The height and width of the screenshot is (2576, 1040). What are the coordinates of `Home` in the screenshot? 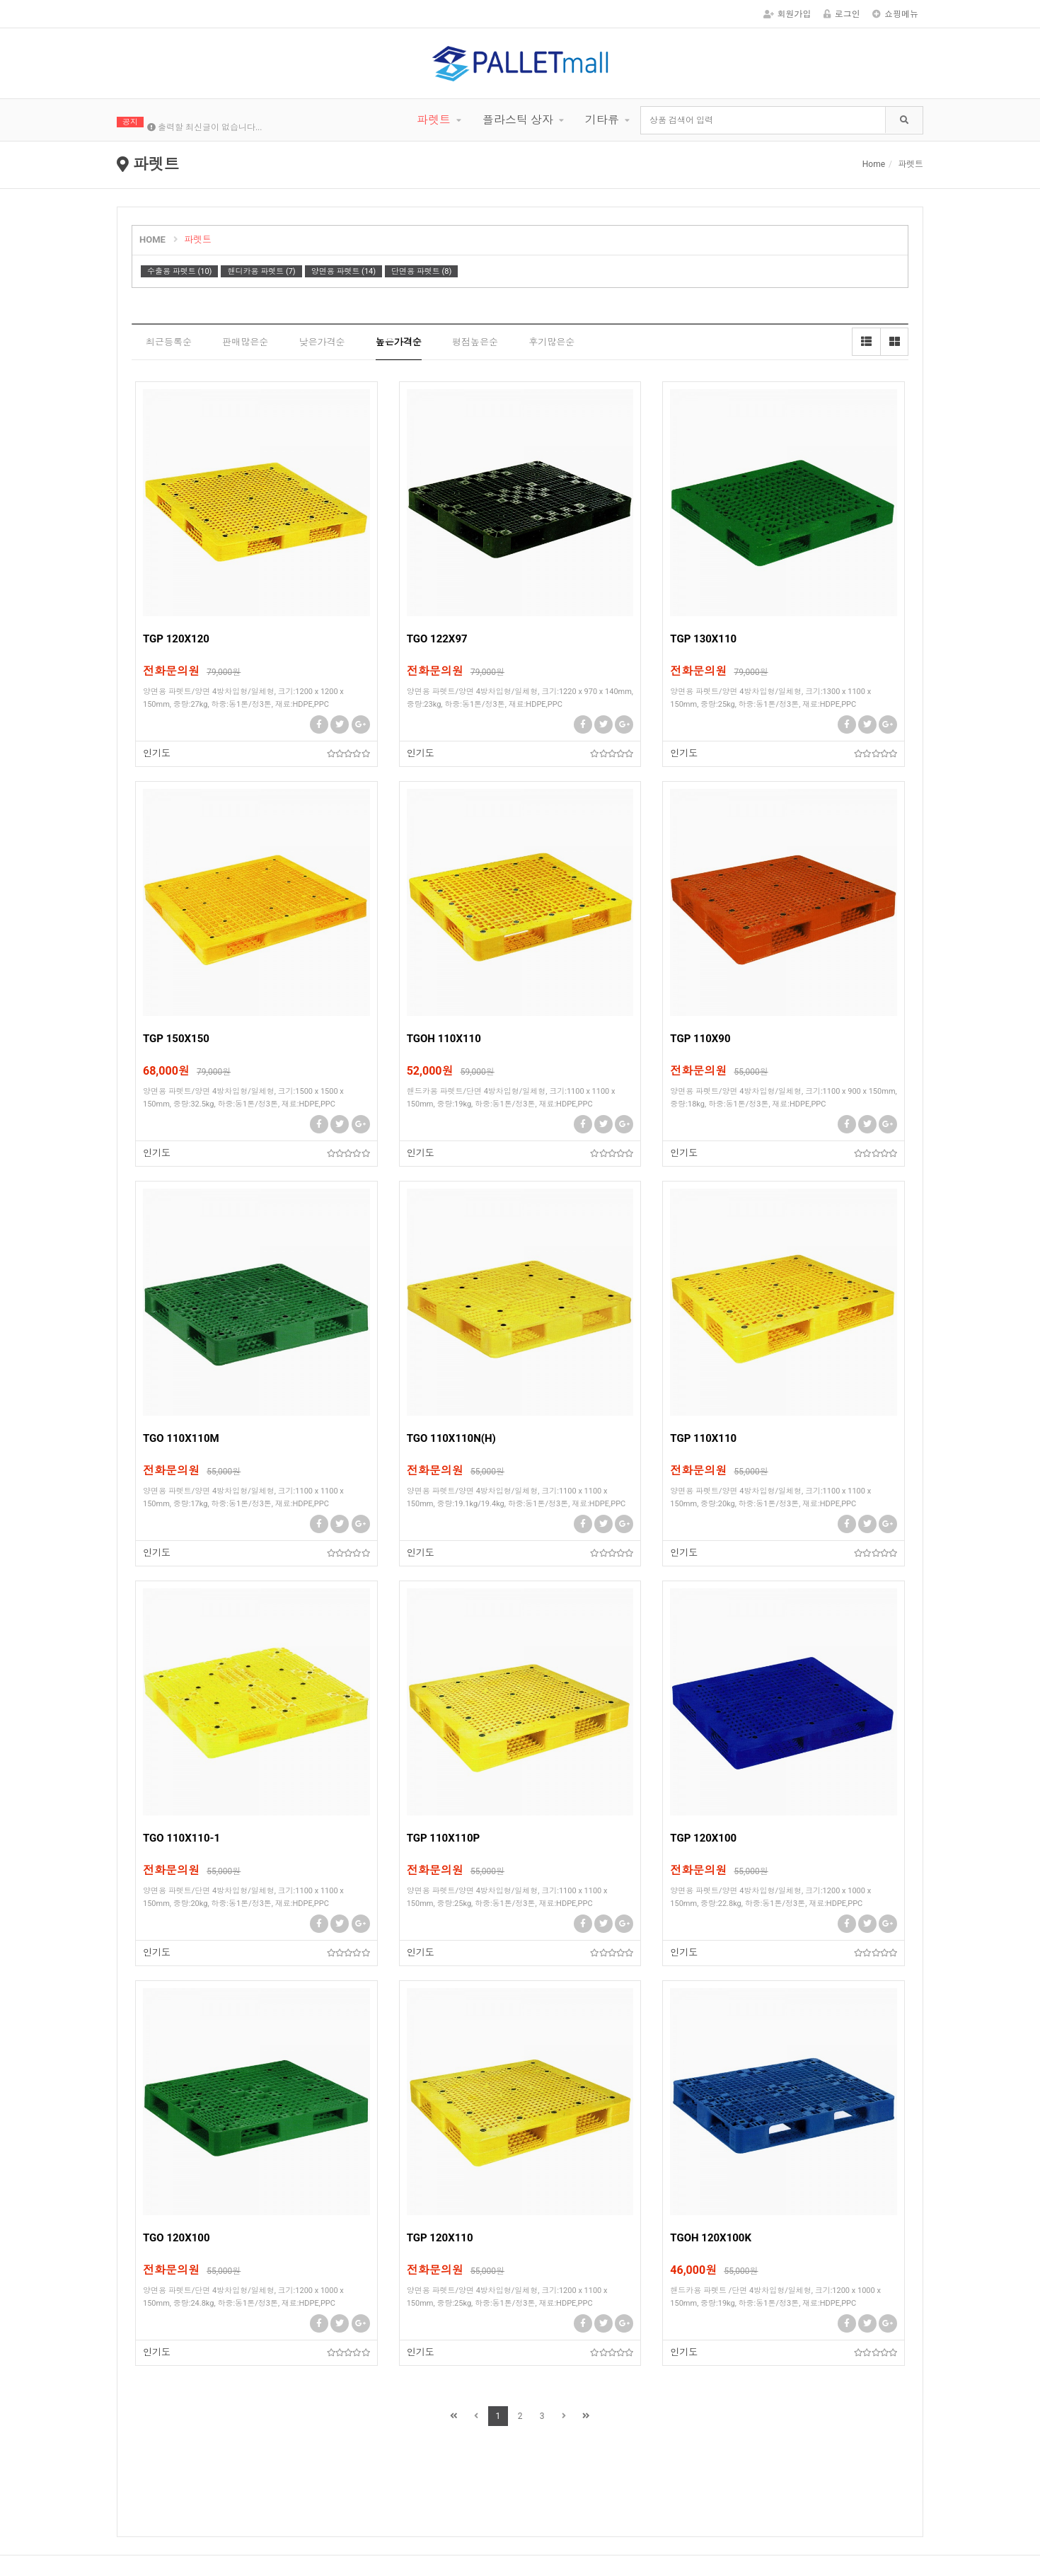 It's located at (873, 164).